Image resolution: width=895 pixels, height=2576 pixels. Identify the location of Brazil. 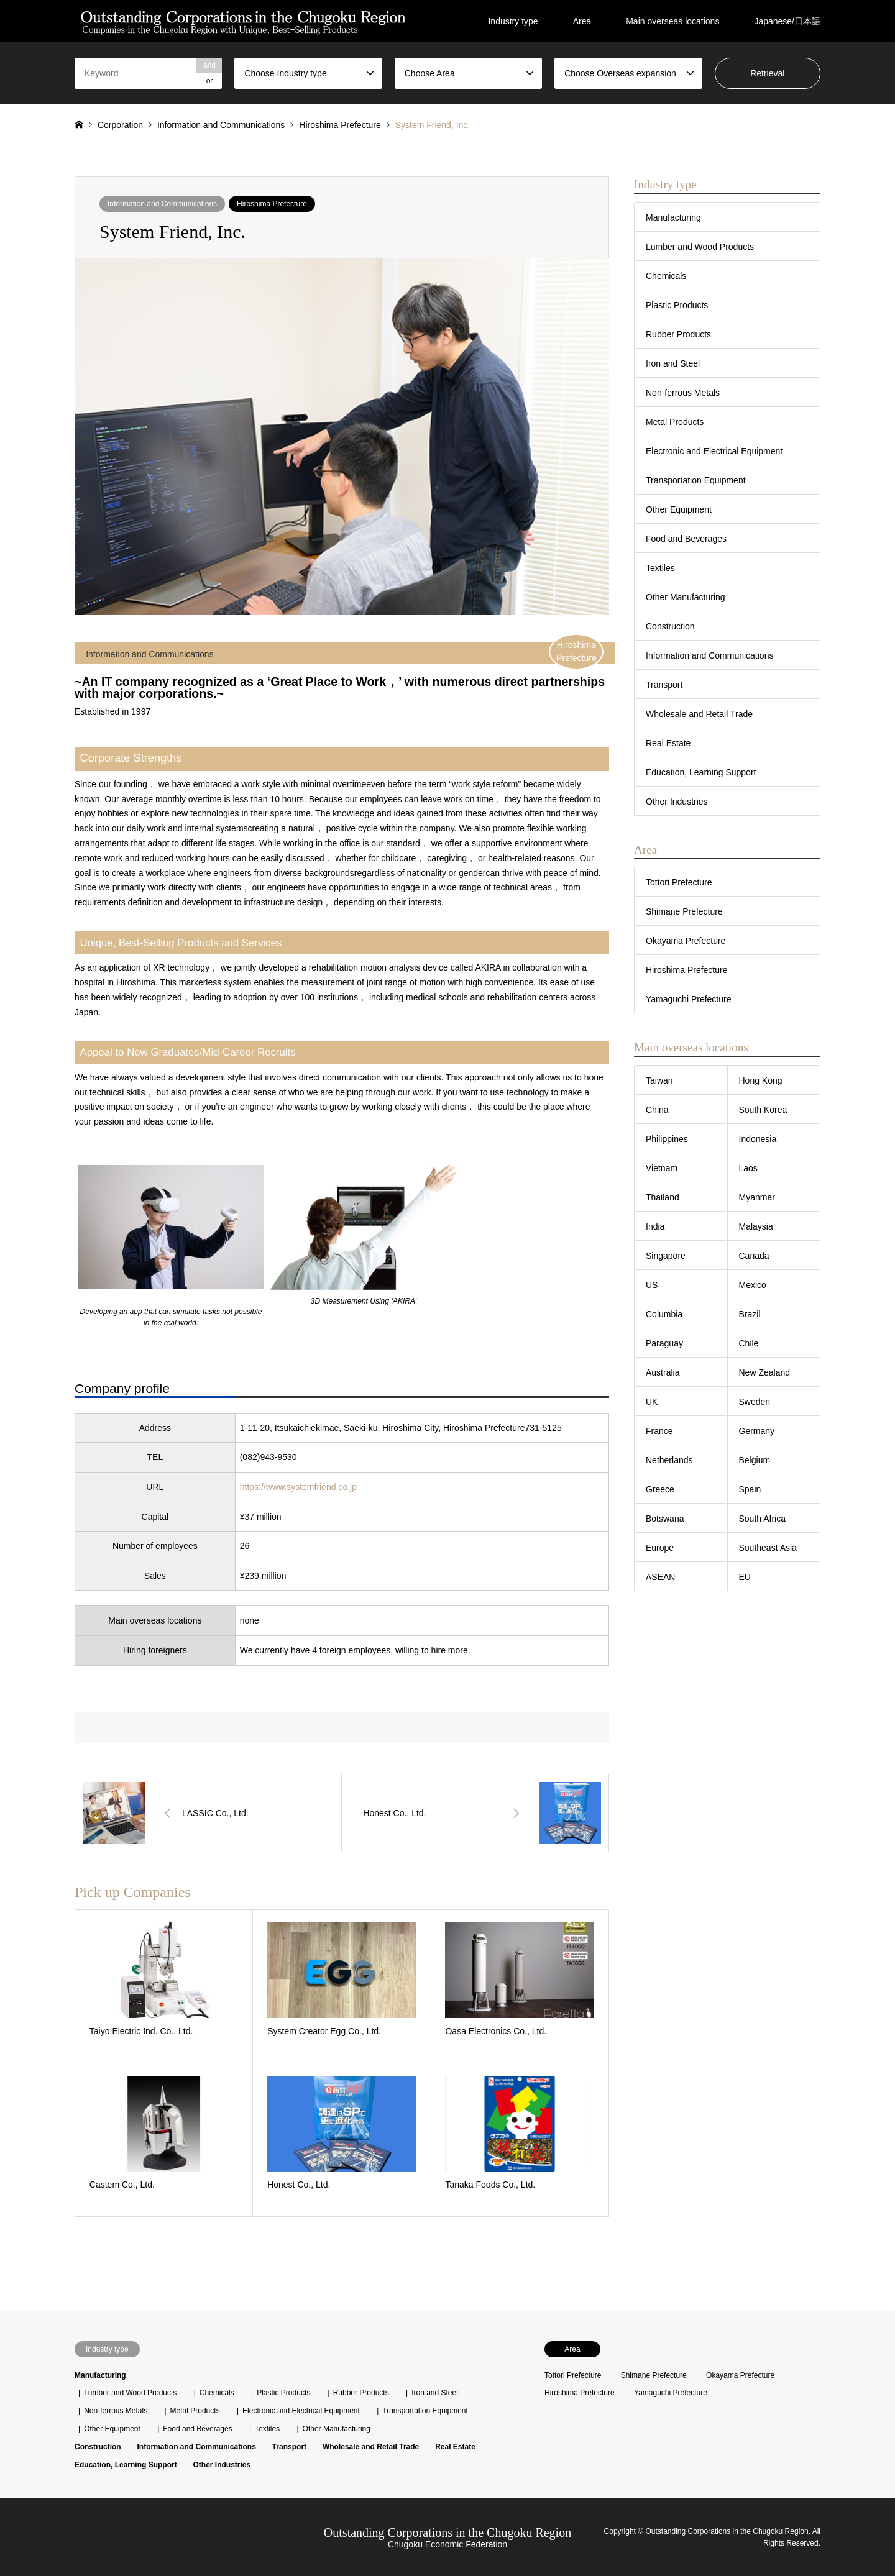
(750, 1314).